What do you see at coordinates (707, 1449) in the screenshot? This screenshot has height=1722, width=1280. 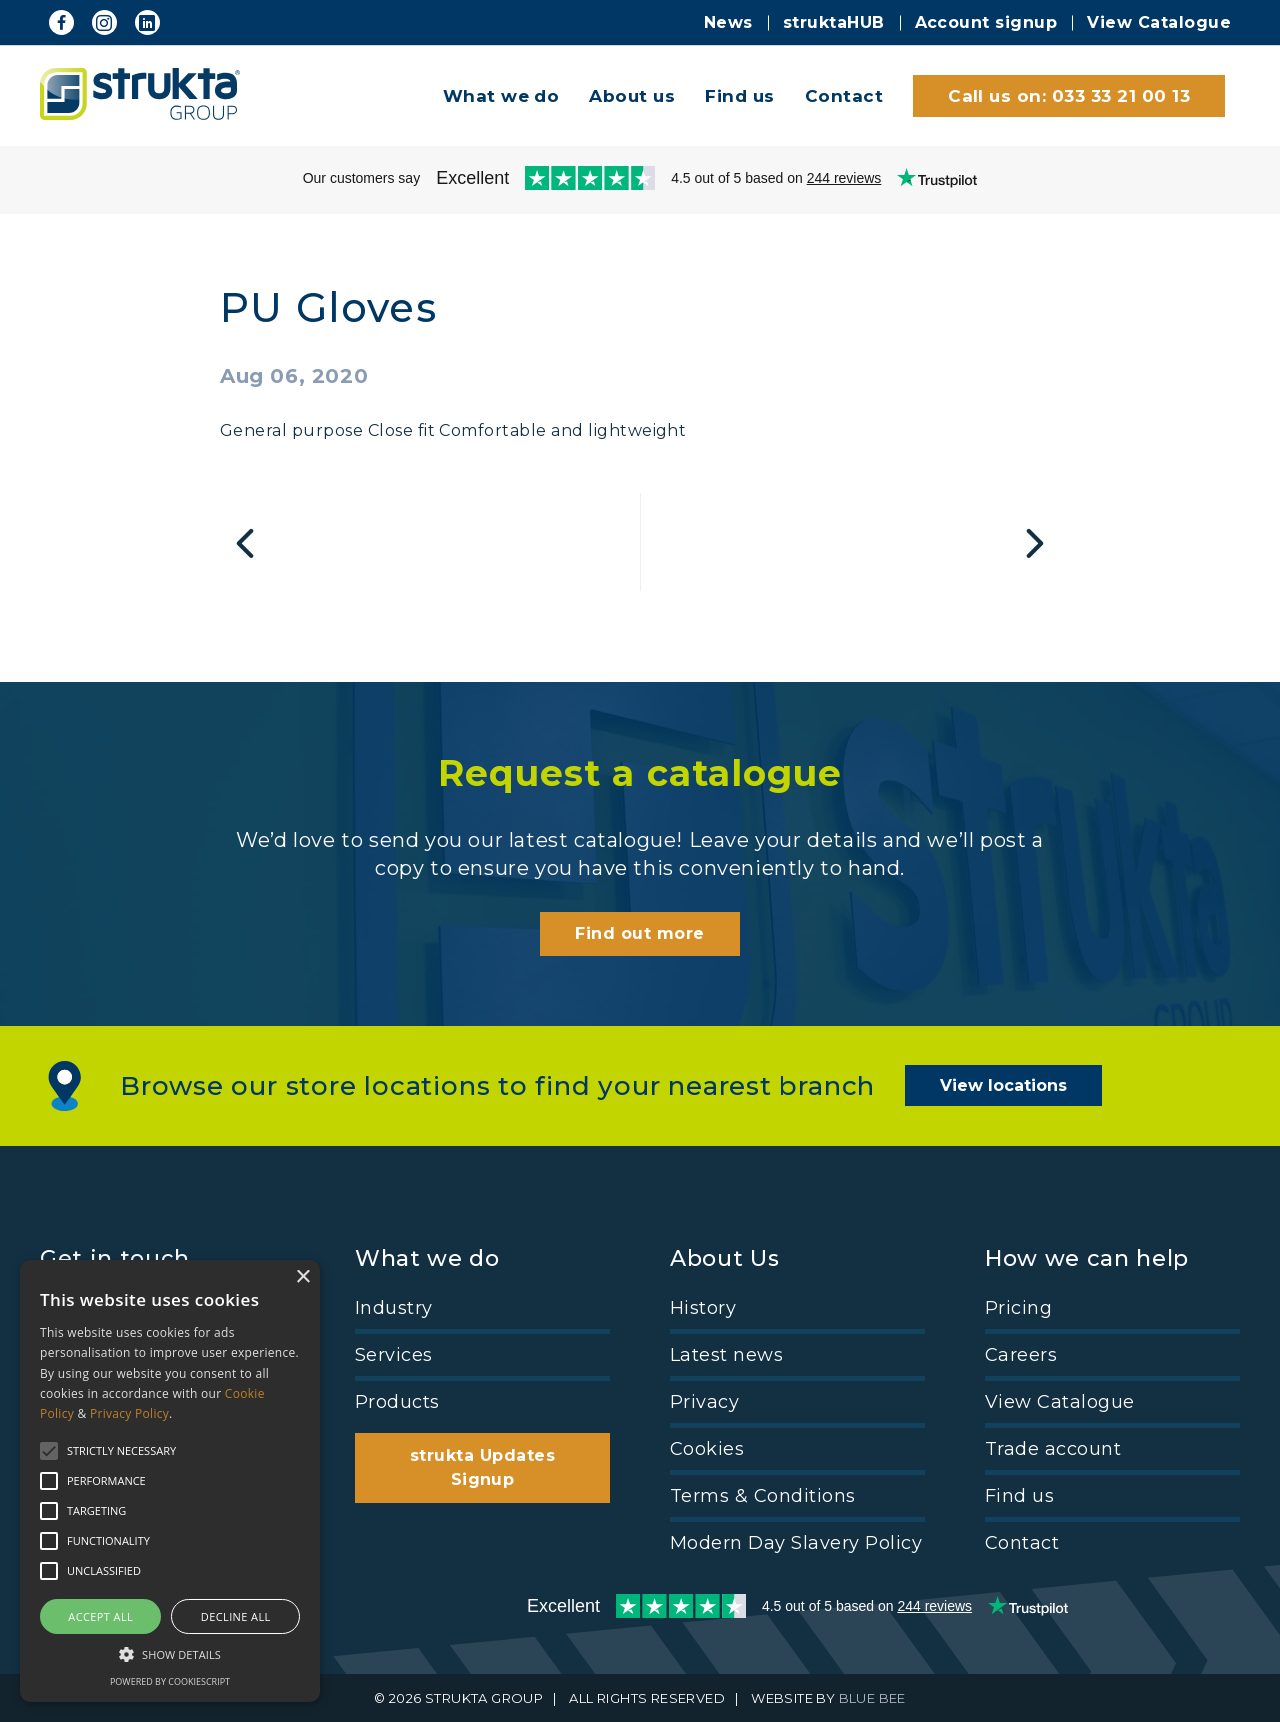 I see `Cookies` at bounding box center [707, 1449].